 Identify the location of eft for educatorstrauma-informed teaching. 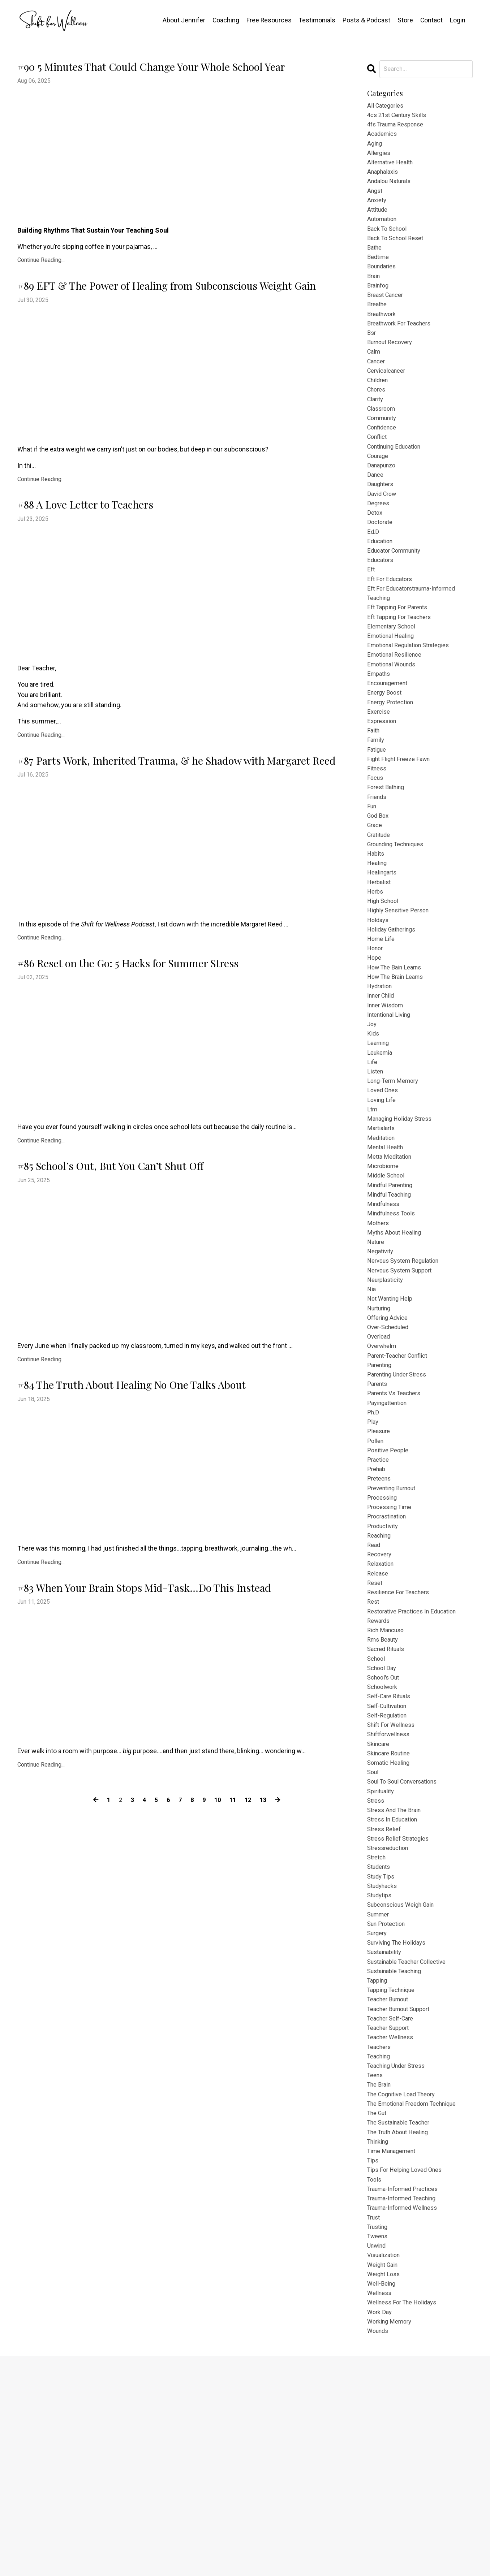
(416, 642).